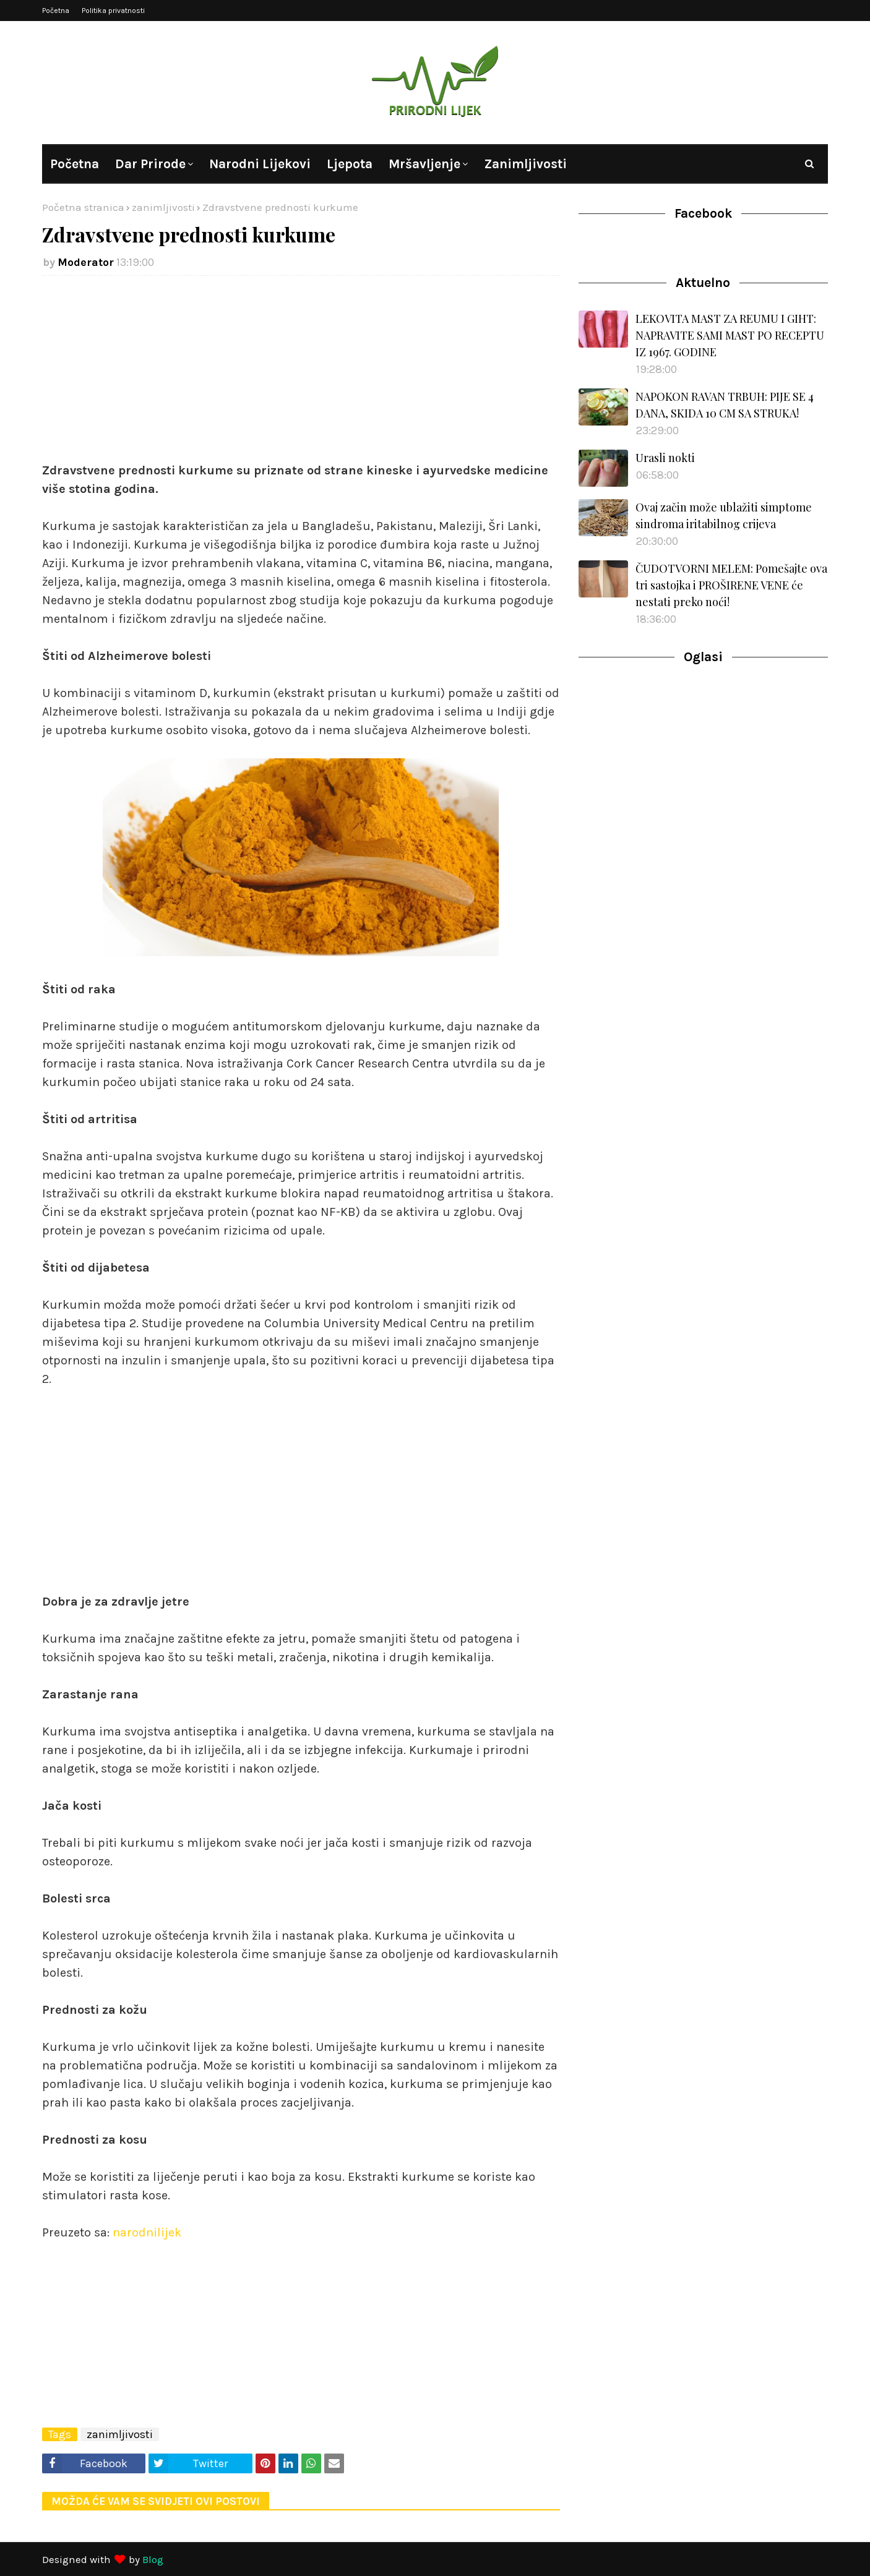  Describe the element at coordinates (731, 585) in the screenshot. I see `ČUDOTVORNI MELEM: Pomešajte ova tri sastojka i PROŠIRENE VENE će nestati preko noći!` at that location.